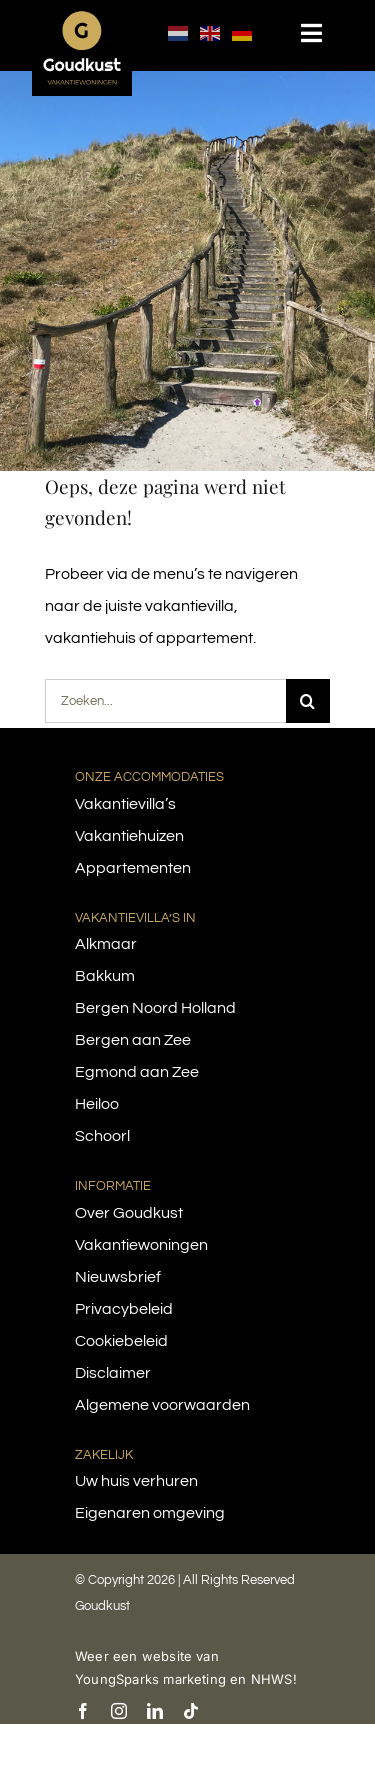 The image size is (375, 1779). I want to click on [Search], so click(308, 701).